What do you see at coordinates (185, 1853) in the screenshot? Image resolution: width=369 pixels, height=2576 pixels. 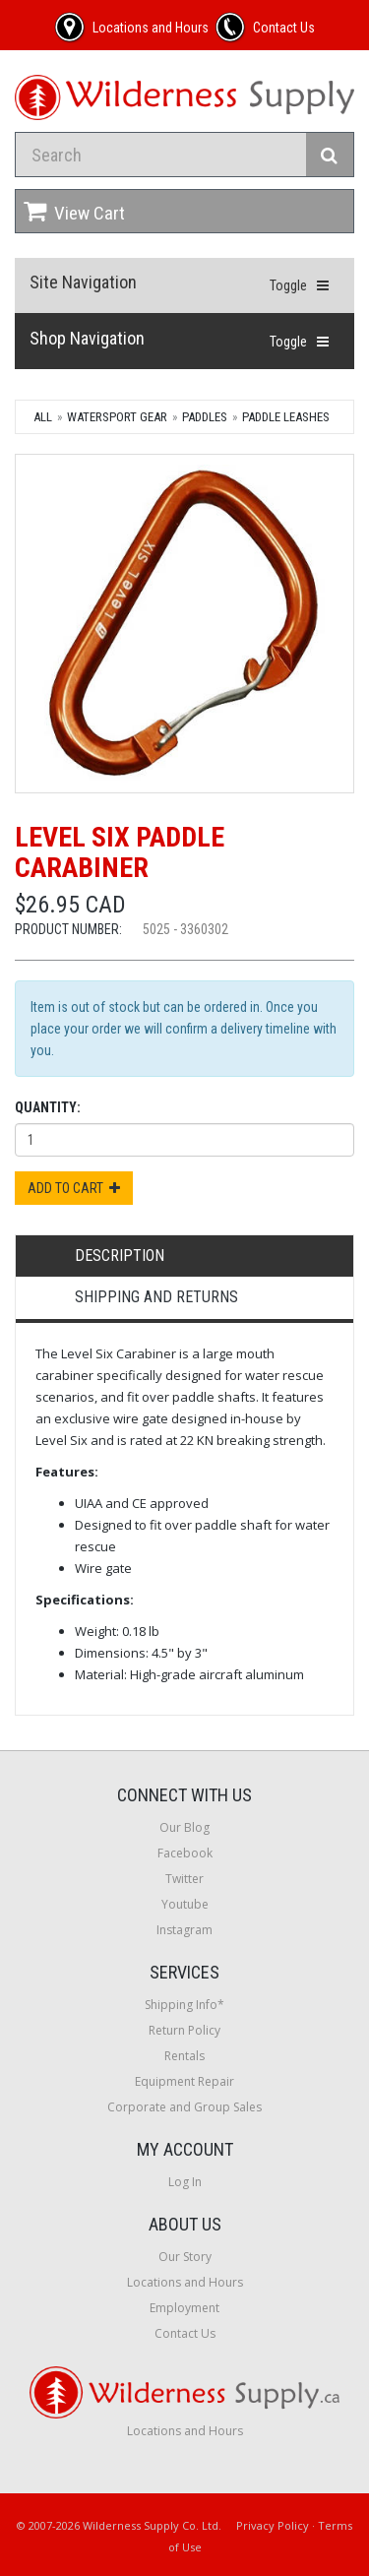 I see `Facebook` at bounding box center [185, 1853].